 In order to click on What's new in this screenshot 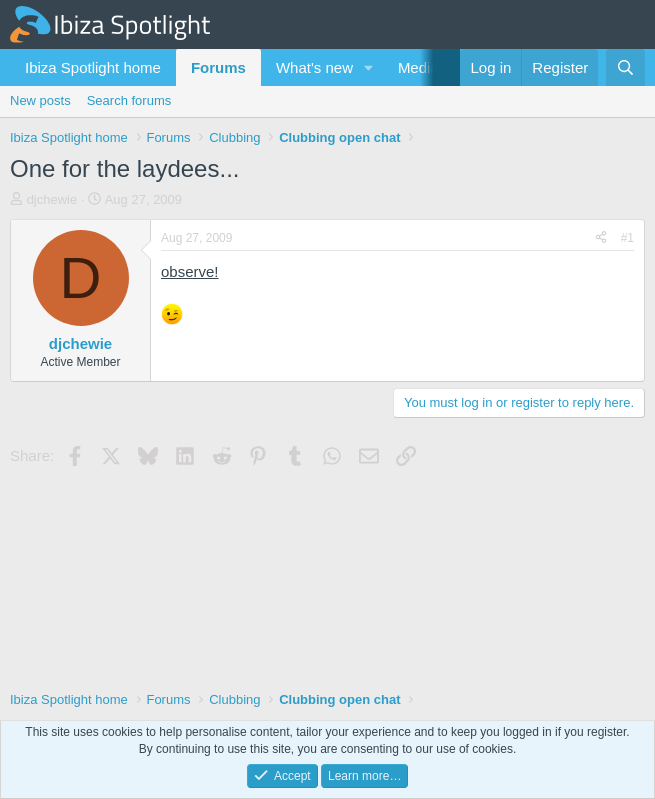, I will do `click(314, 67)`.